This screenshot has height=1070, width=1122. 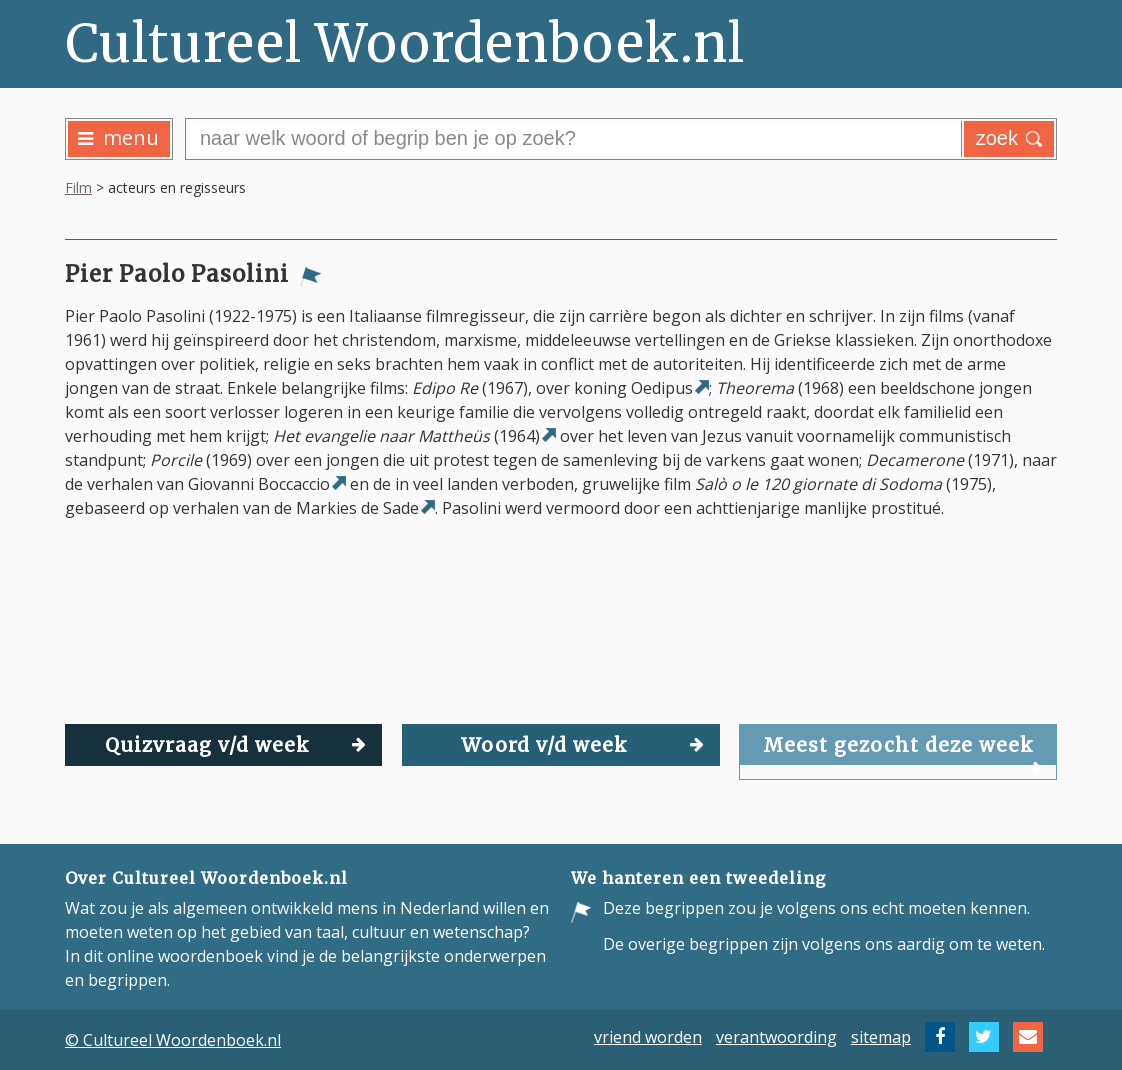 What do you see at coordinates (776, 1037) in the screenshot?
I see `verantwoording` at bounding box center [776, 1037].